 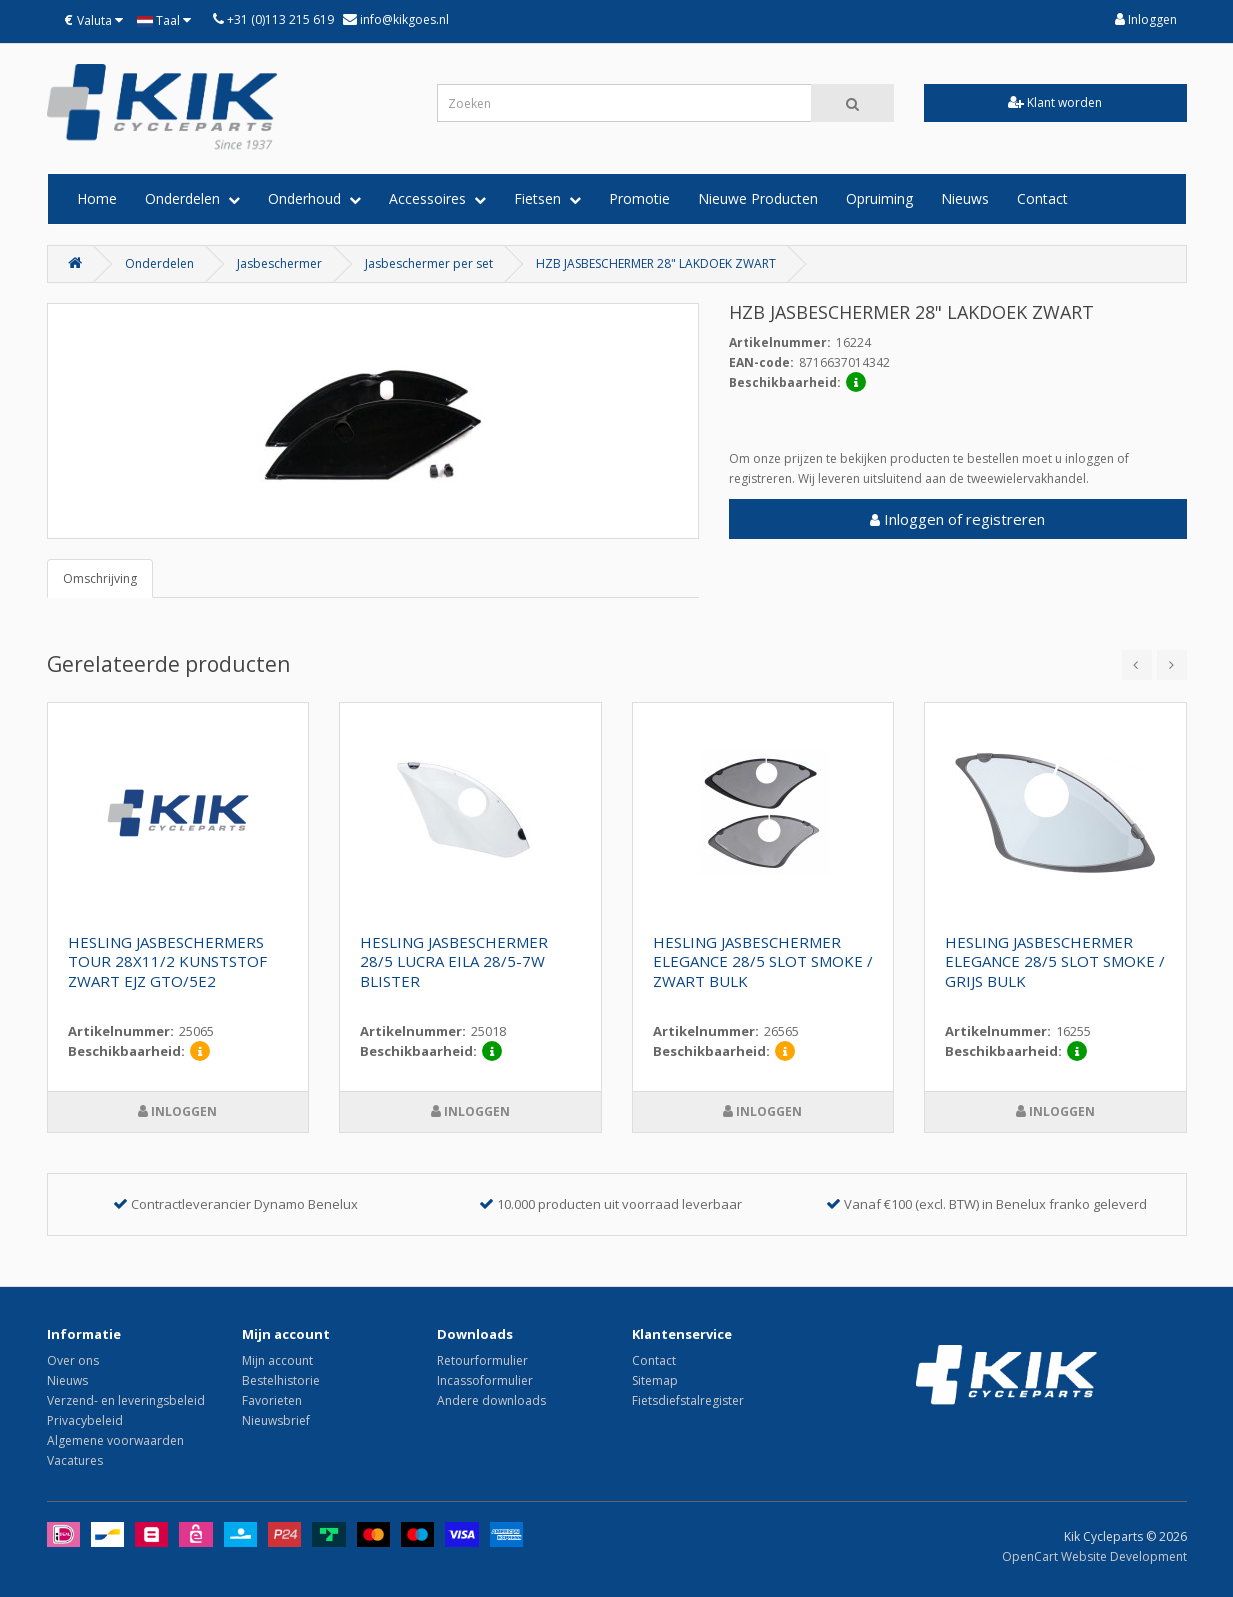 What do you see at coordinates (1055, 962) in the screenshot?
I see `HESLING JASBESCHERMER ELEGANCE 28/5 SLOT SMOKE / GRIJS BULK` at bounding box center [1055, 962].